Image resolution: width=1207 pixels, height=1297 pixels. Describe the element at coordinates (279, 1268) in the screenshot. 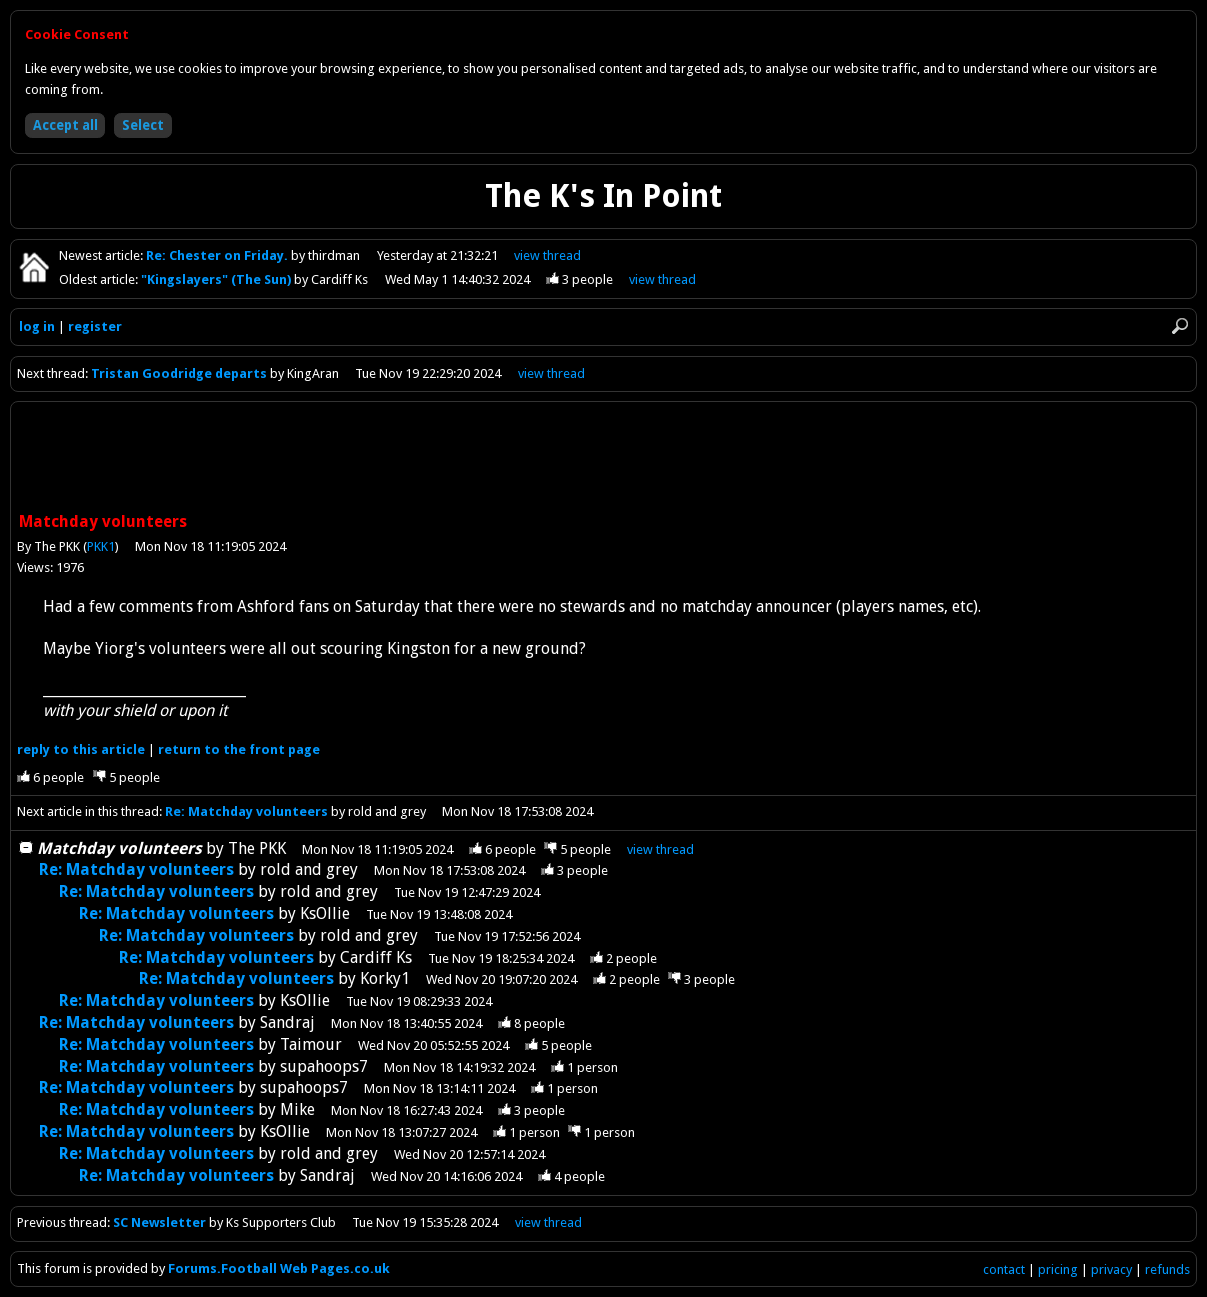

I see `Forums.Football Web Pages.co.uk` at that location.